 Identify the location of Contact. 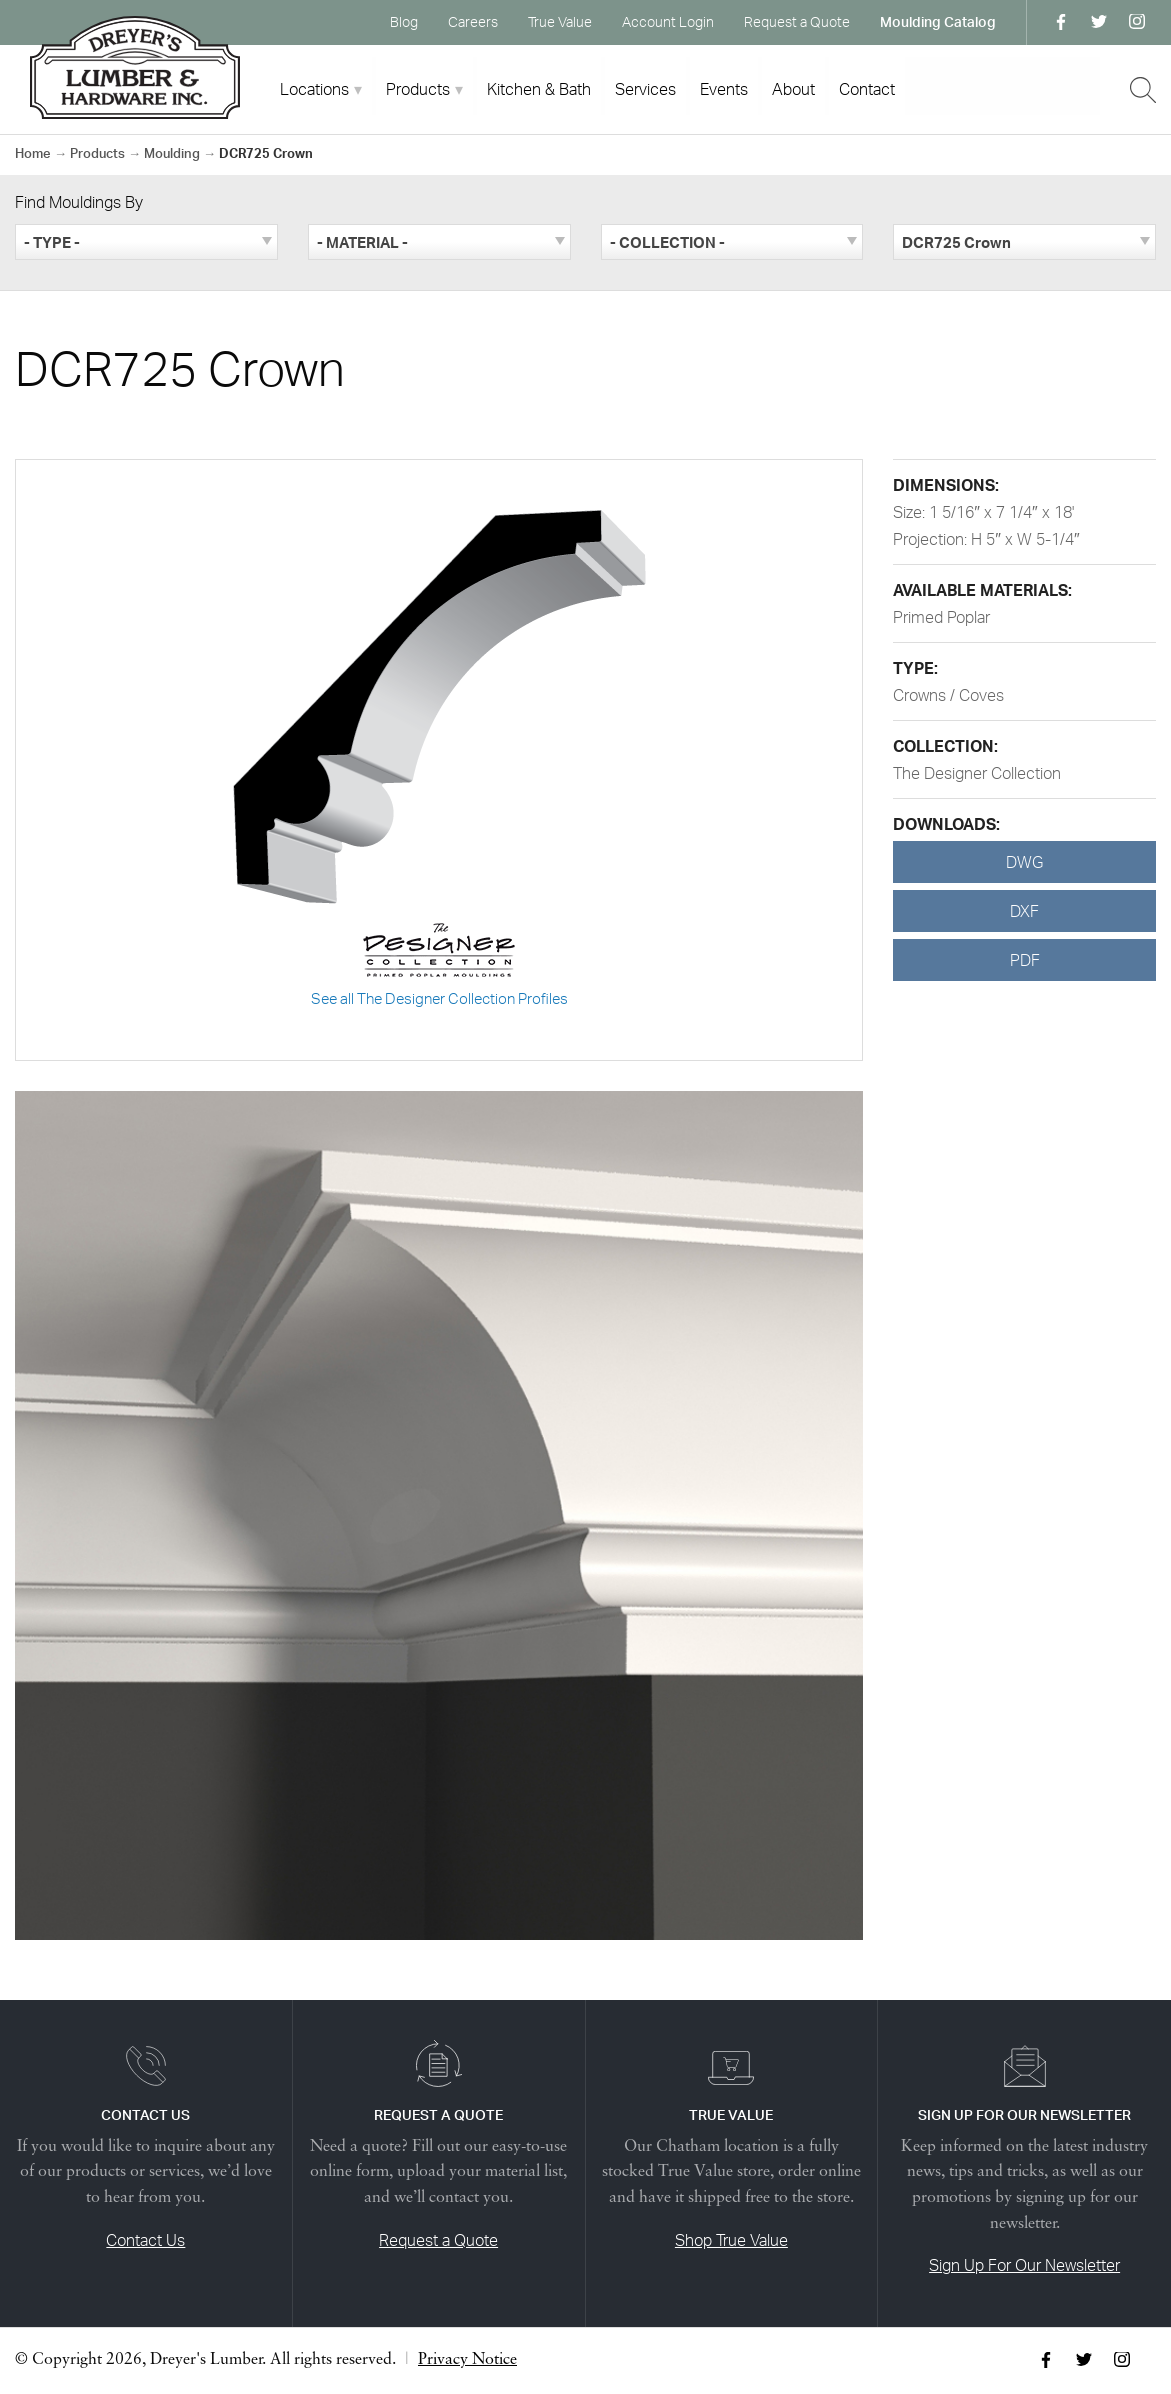
(867, 89).